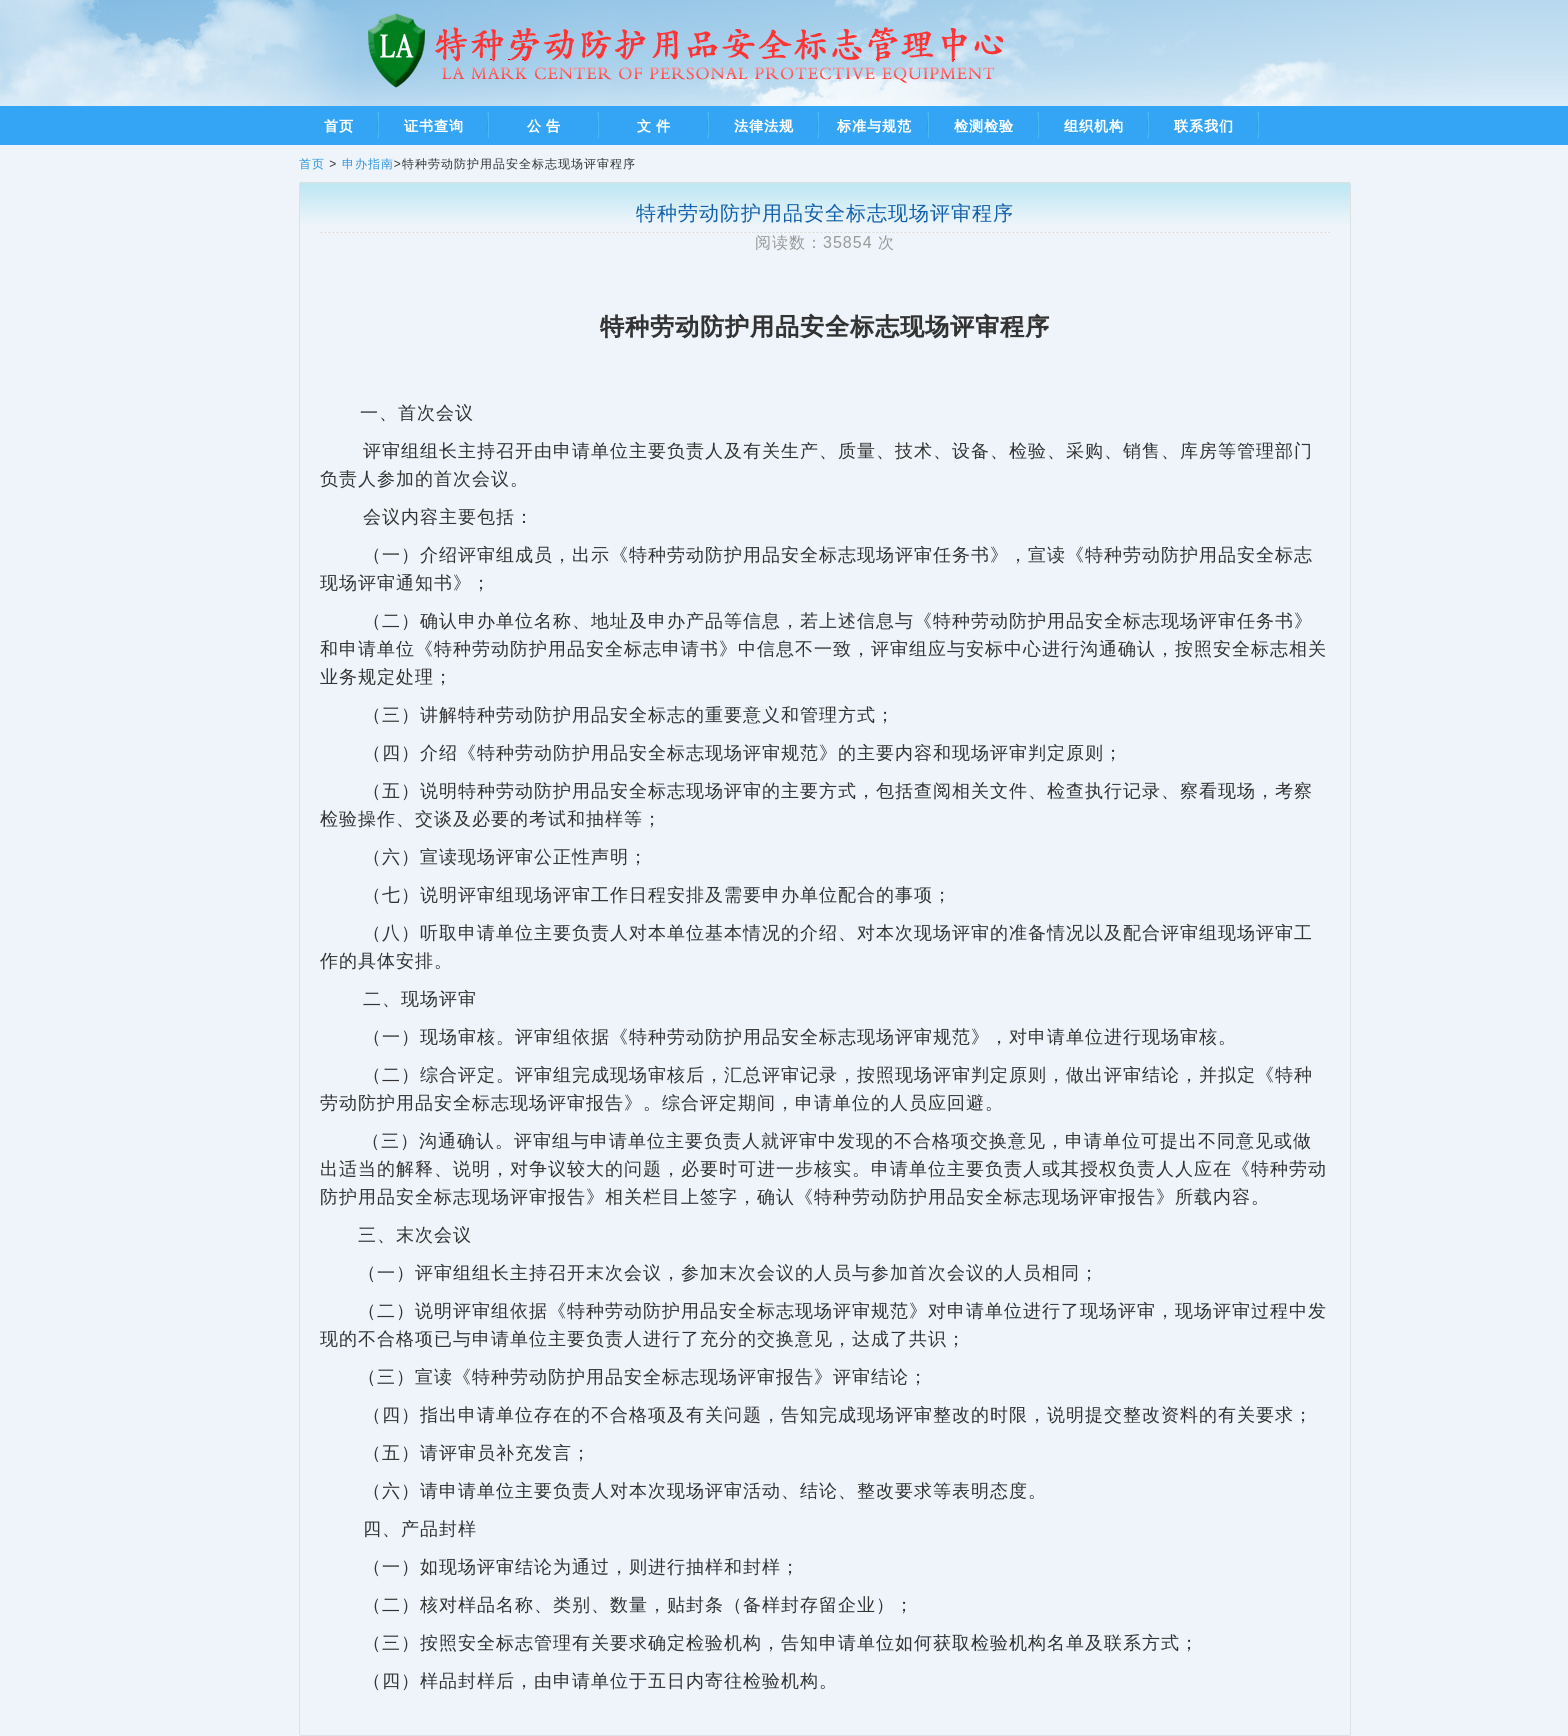 The image size is (1568, 1736). Describe the element at coordinates (874, 126) in the screenshot. I see `标准与规范` at that location.